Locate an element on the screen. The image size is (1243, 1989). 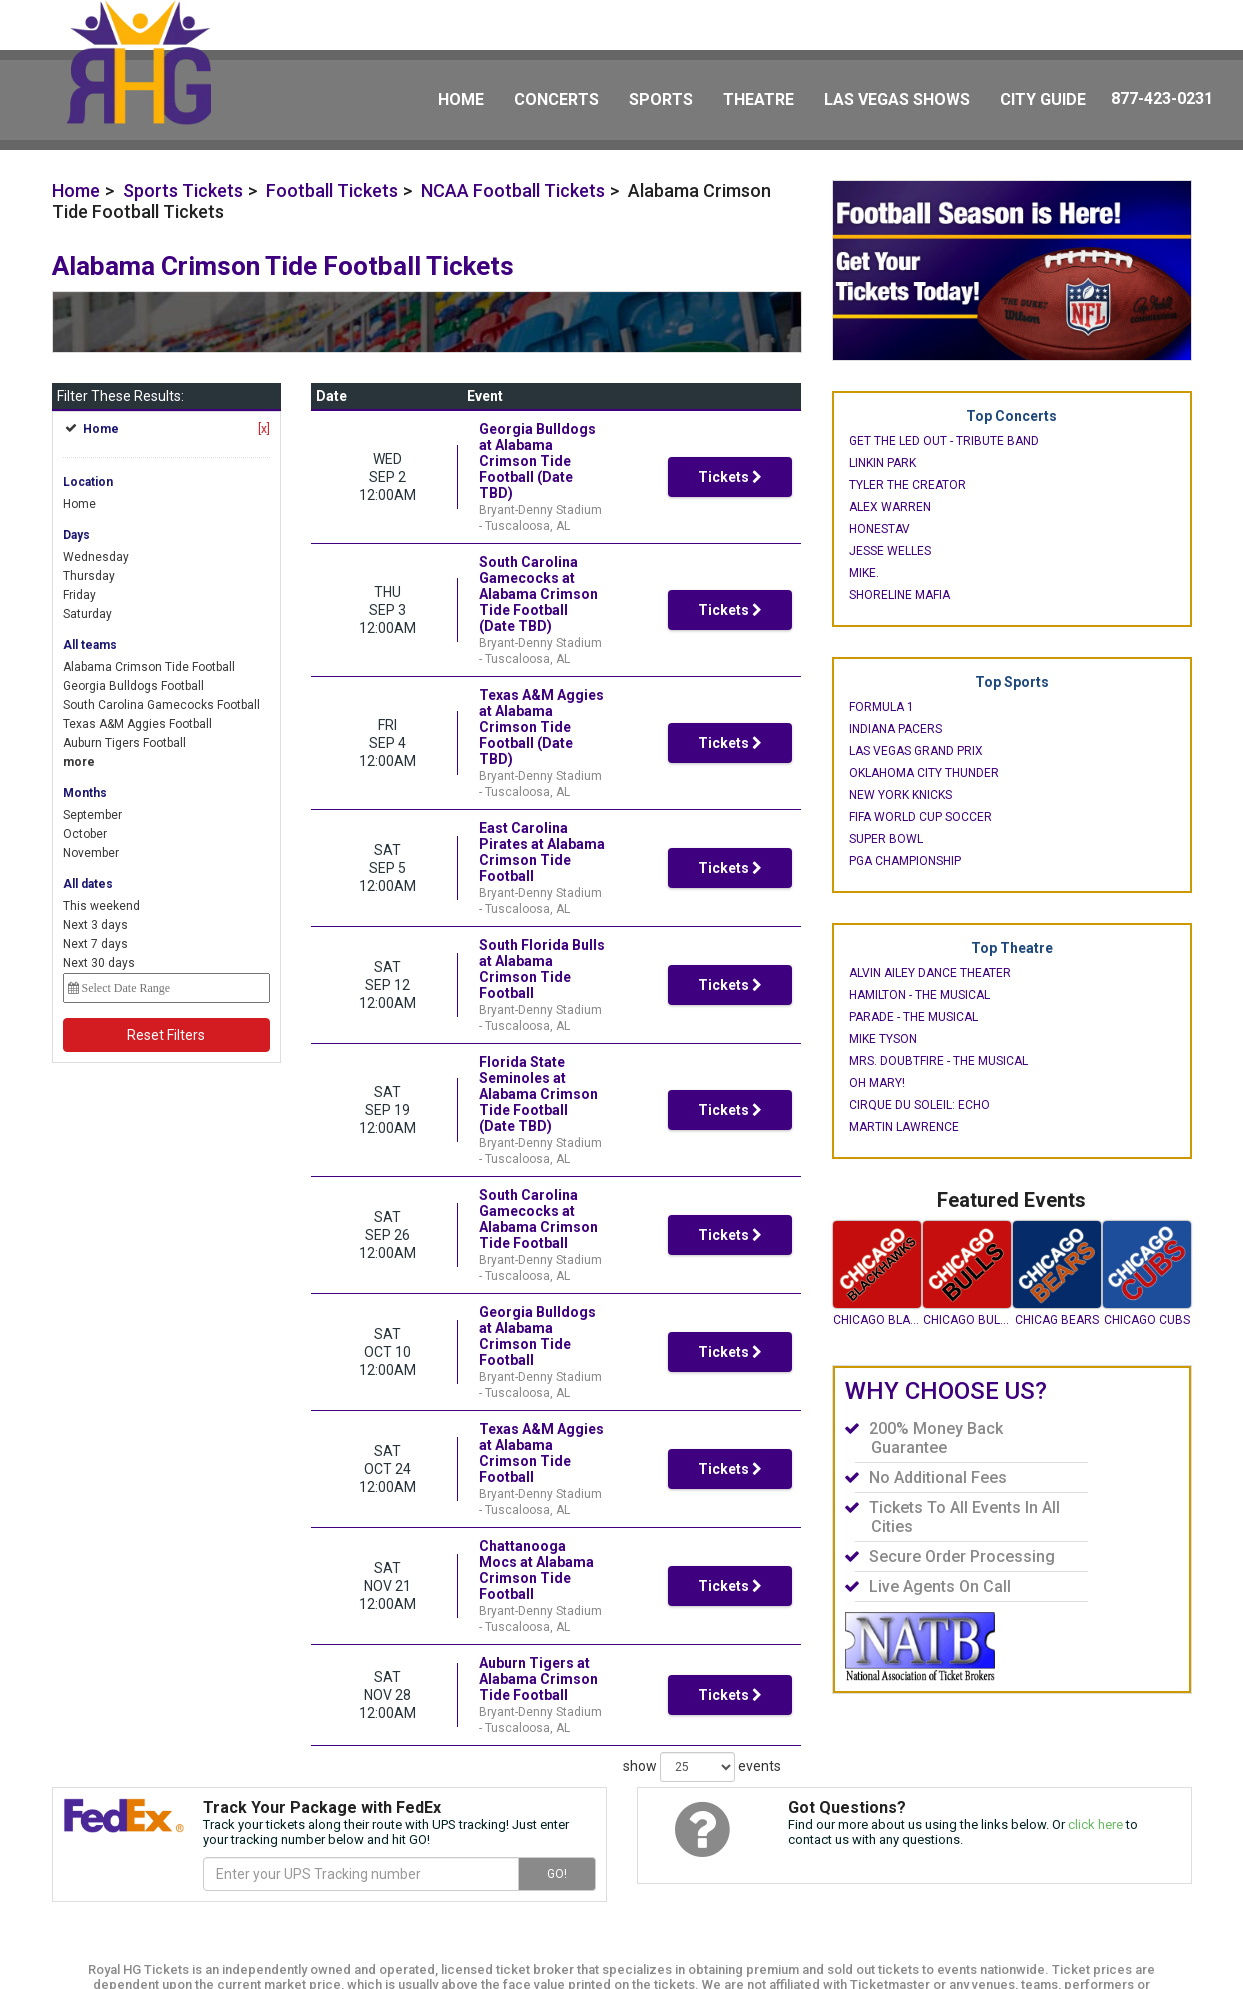
show events is located at coordinates (702, 1367).